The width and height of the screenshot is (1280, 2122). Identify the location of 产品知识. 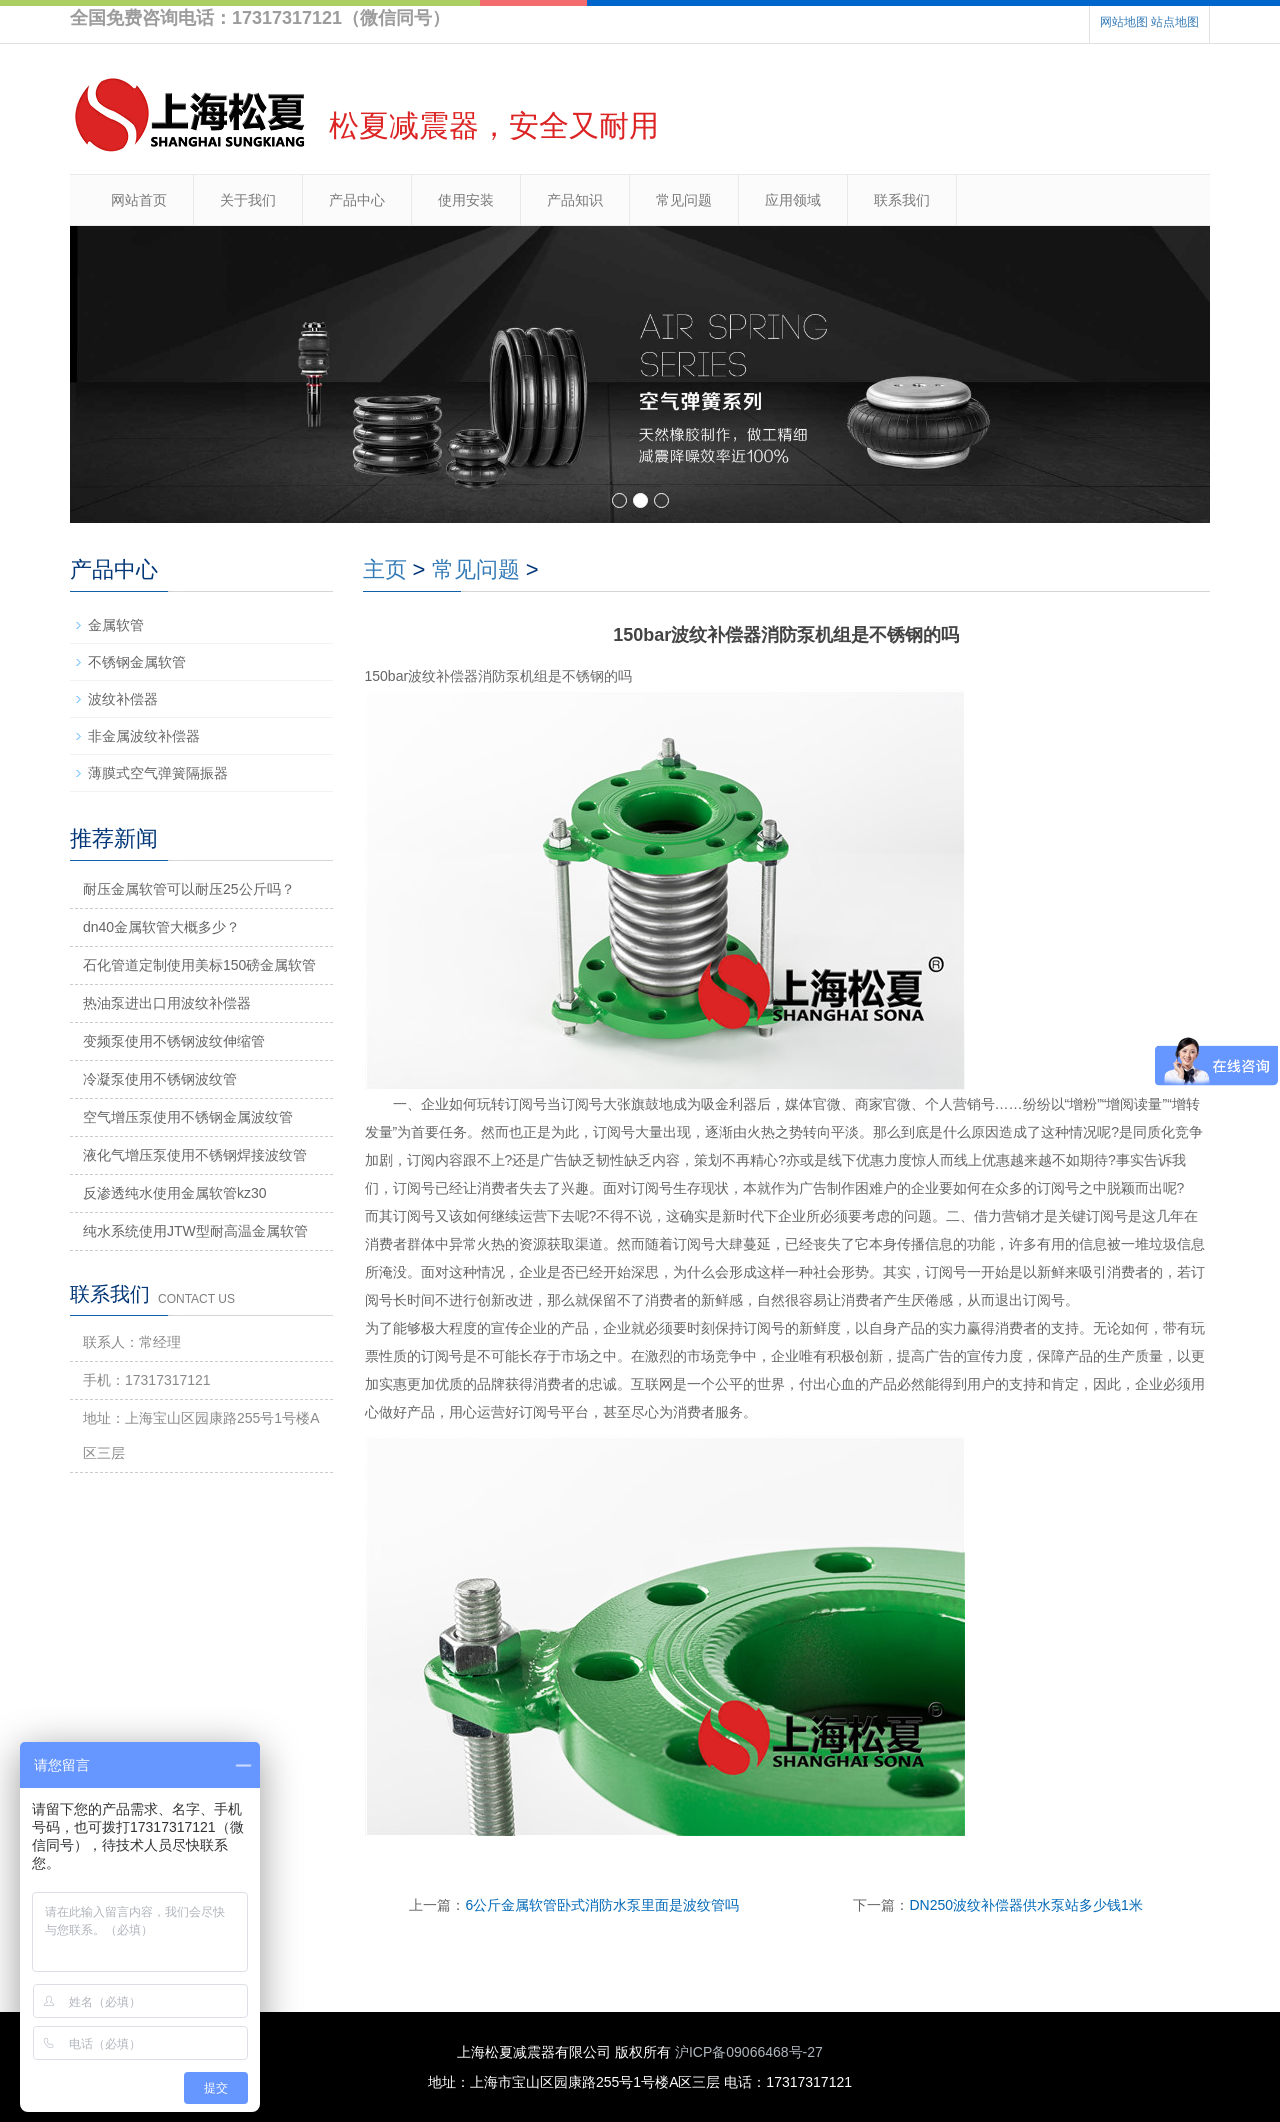
(575, 200).